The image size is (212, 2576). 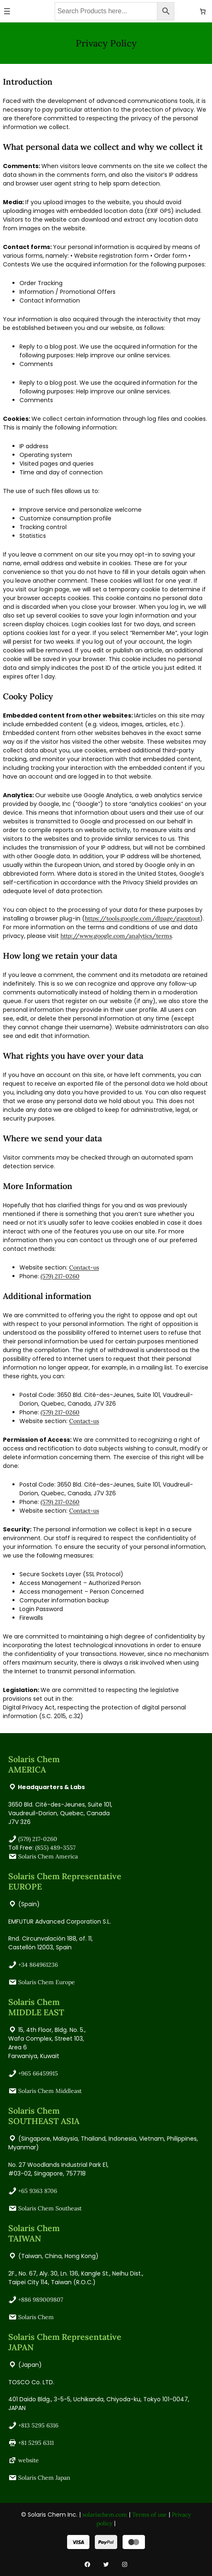 I want to click on [Open menu], so click(x=7, y=11).